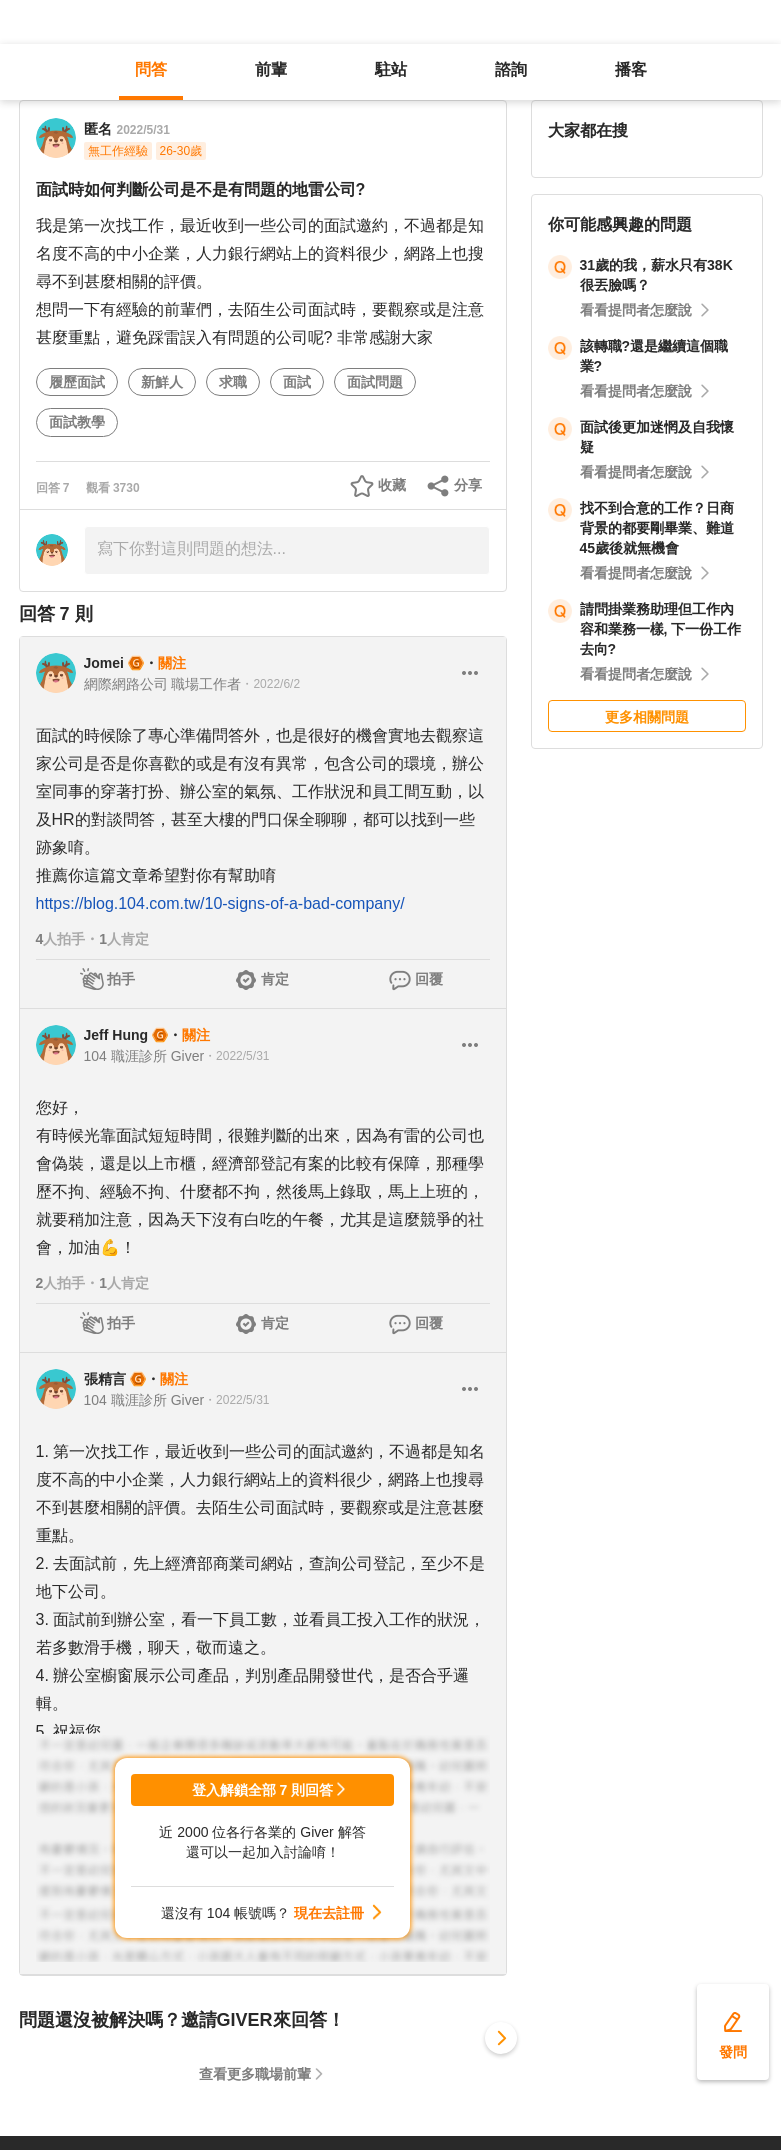 This screenshot has height=2150, width=781. What do you see at coordinates (275, 979) in the screenshot?
I see `肯定` at bounding box center [275, 979].